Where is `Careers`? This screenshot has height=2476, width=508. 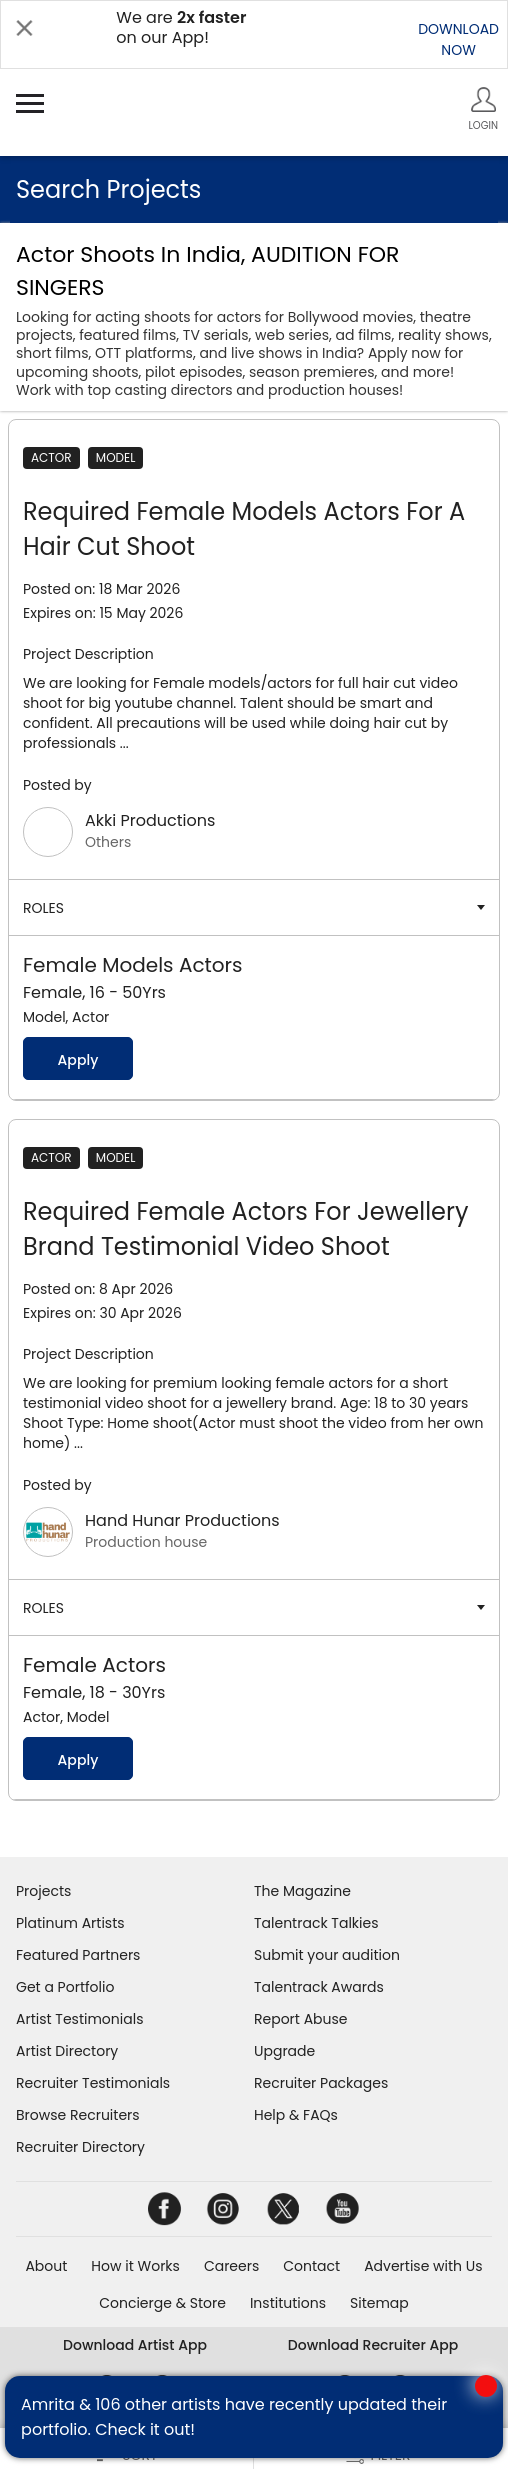 Careers is located at coordinates (231, 2266).